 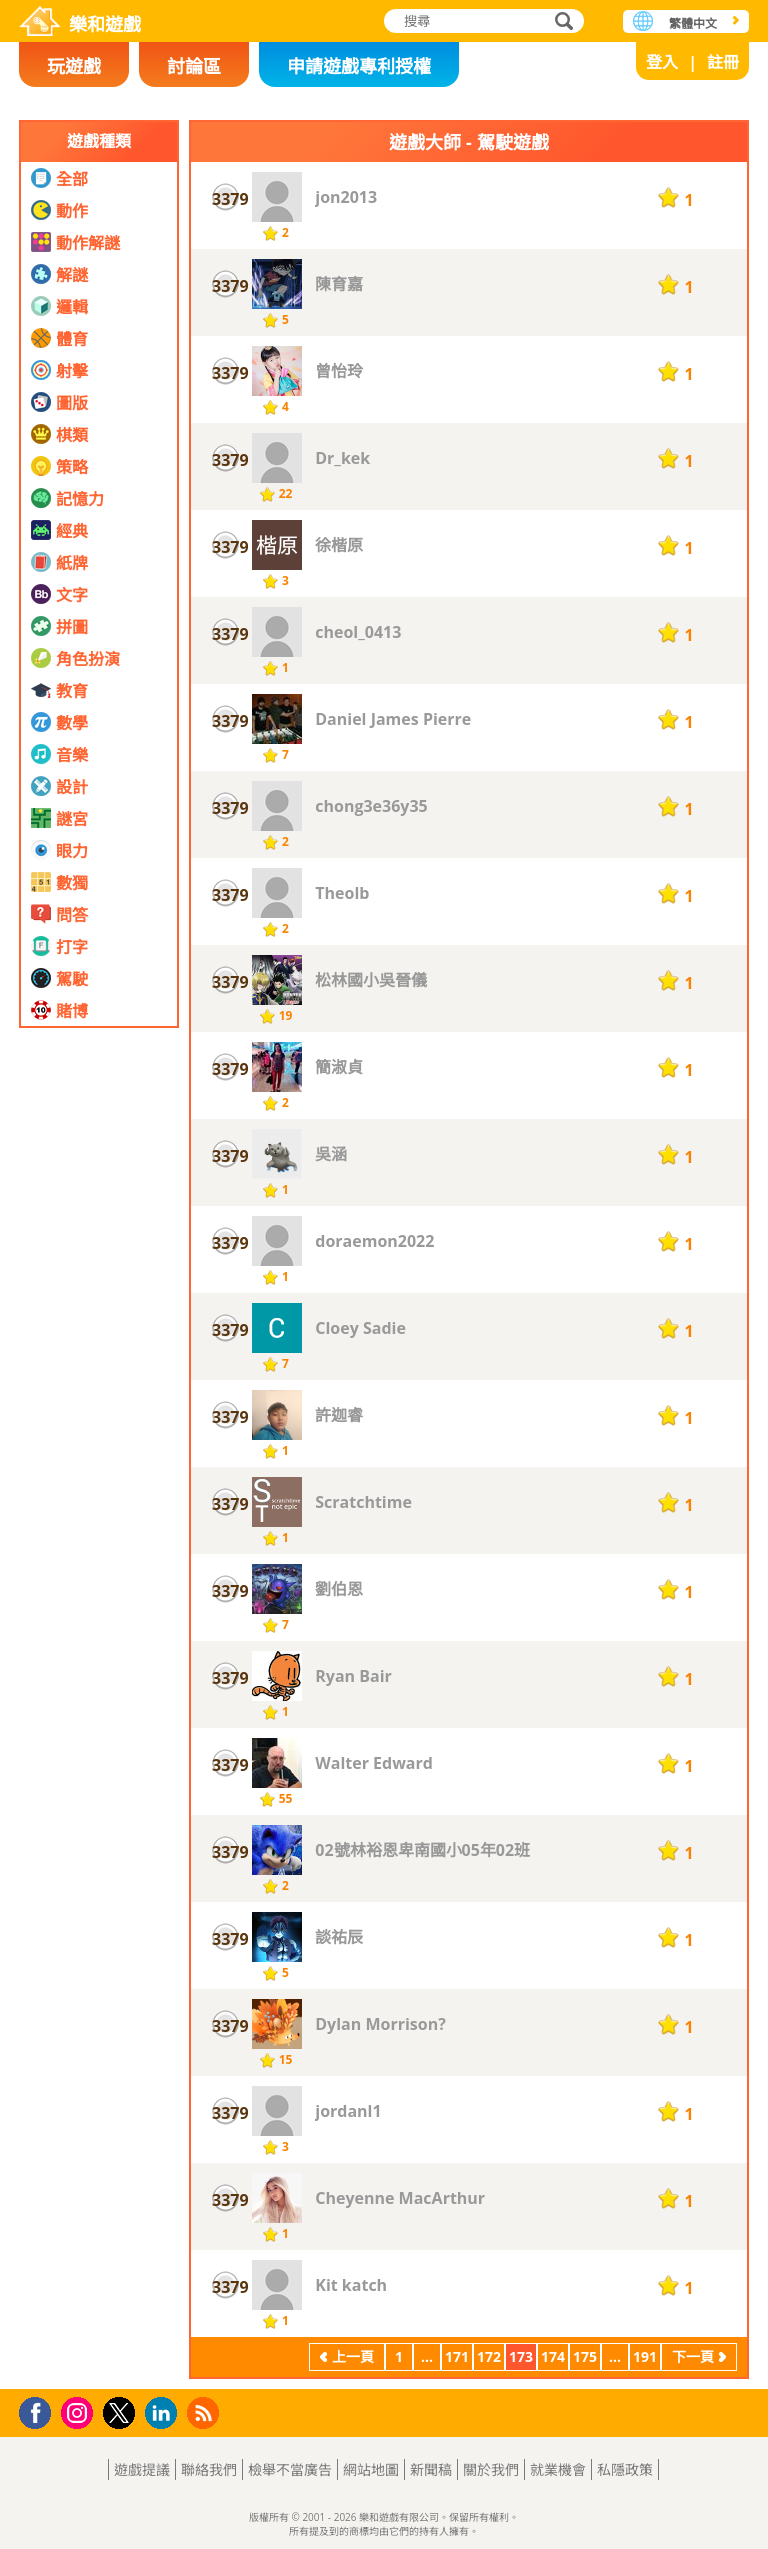 I want to click on 樂和遊戲, so click(x=105, y=24).